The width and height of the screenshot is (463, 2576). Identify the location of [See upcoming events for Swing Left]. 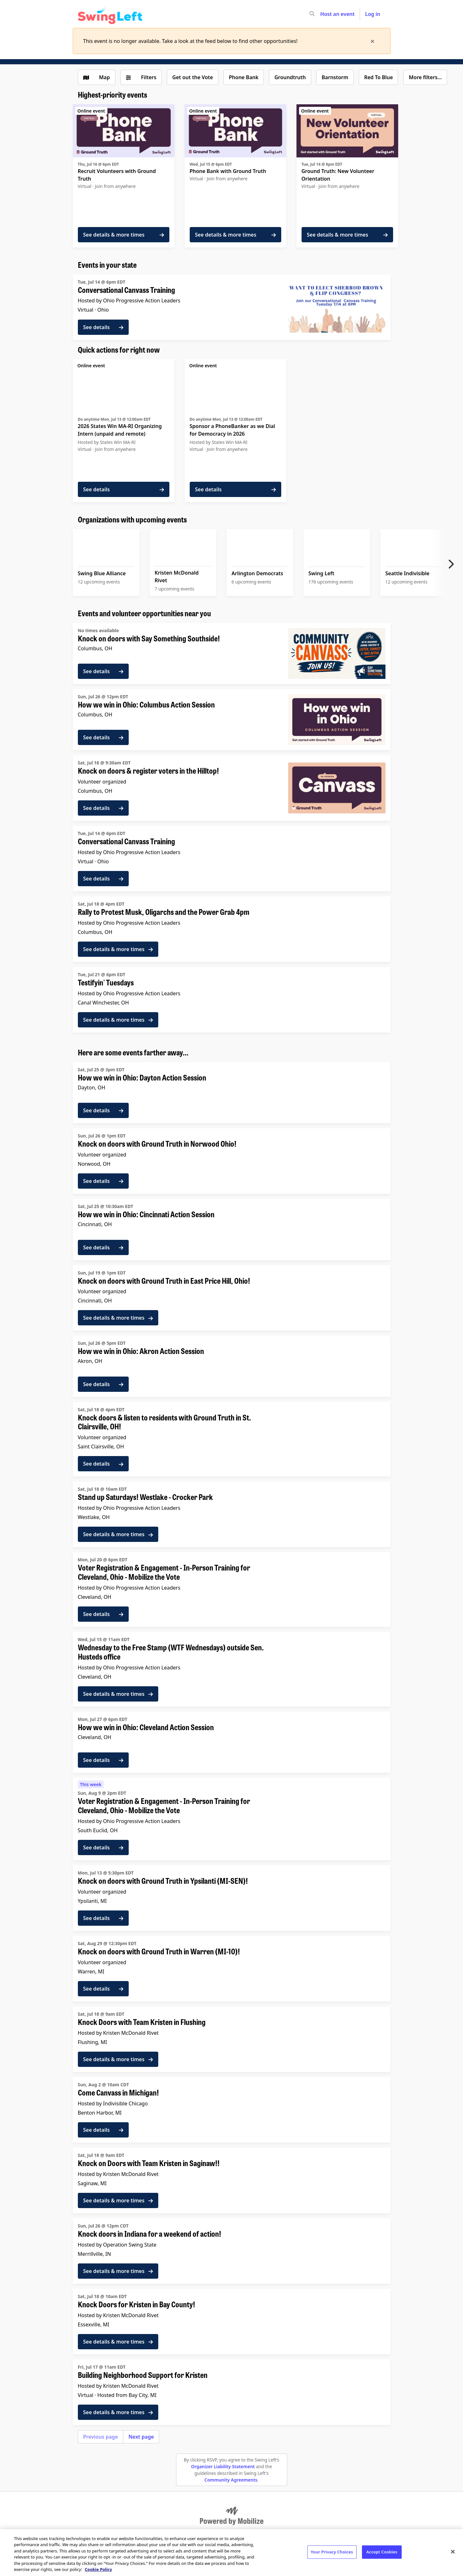
(336, 562).